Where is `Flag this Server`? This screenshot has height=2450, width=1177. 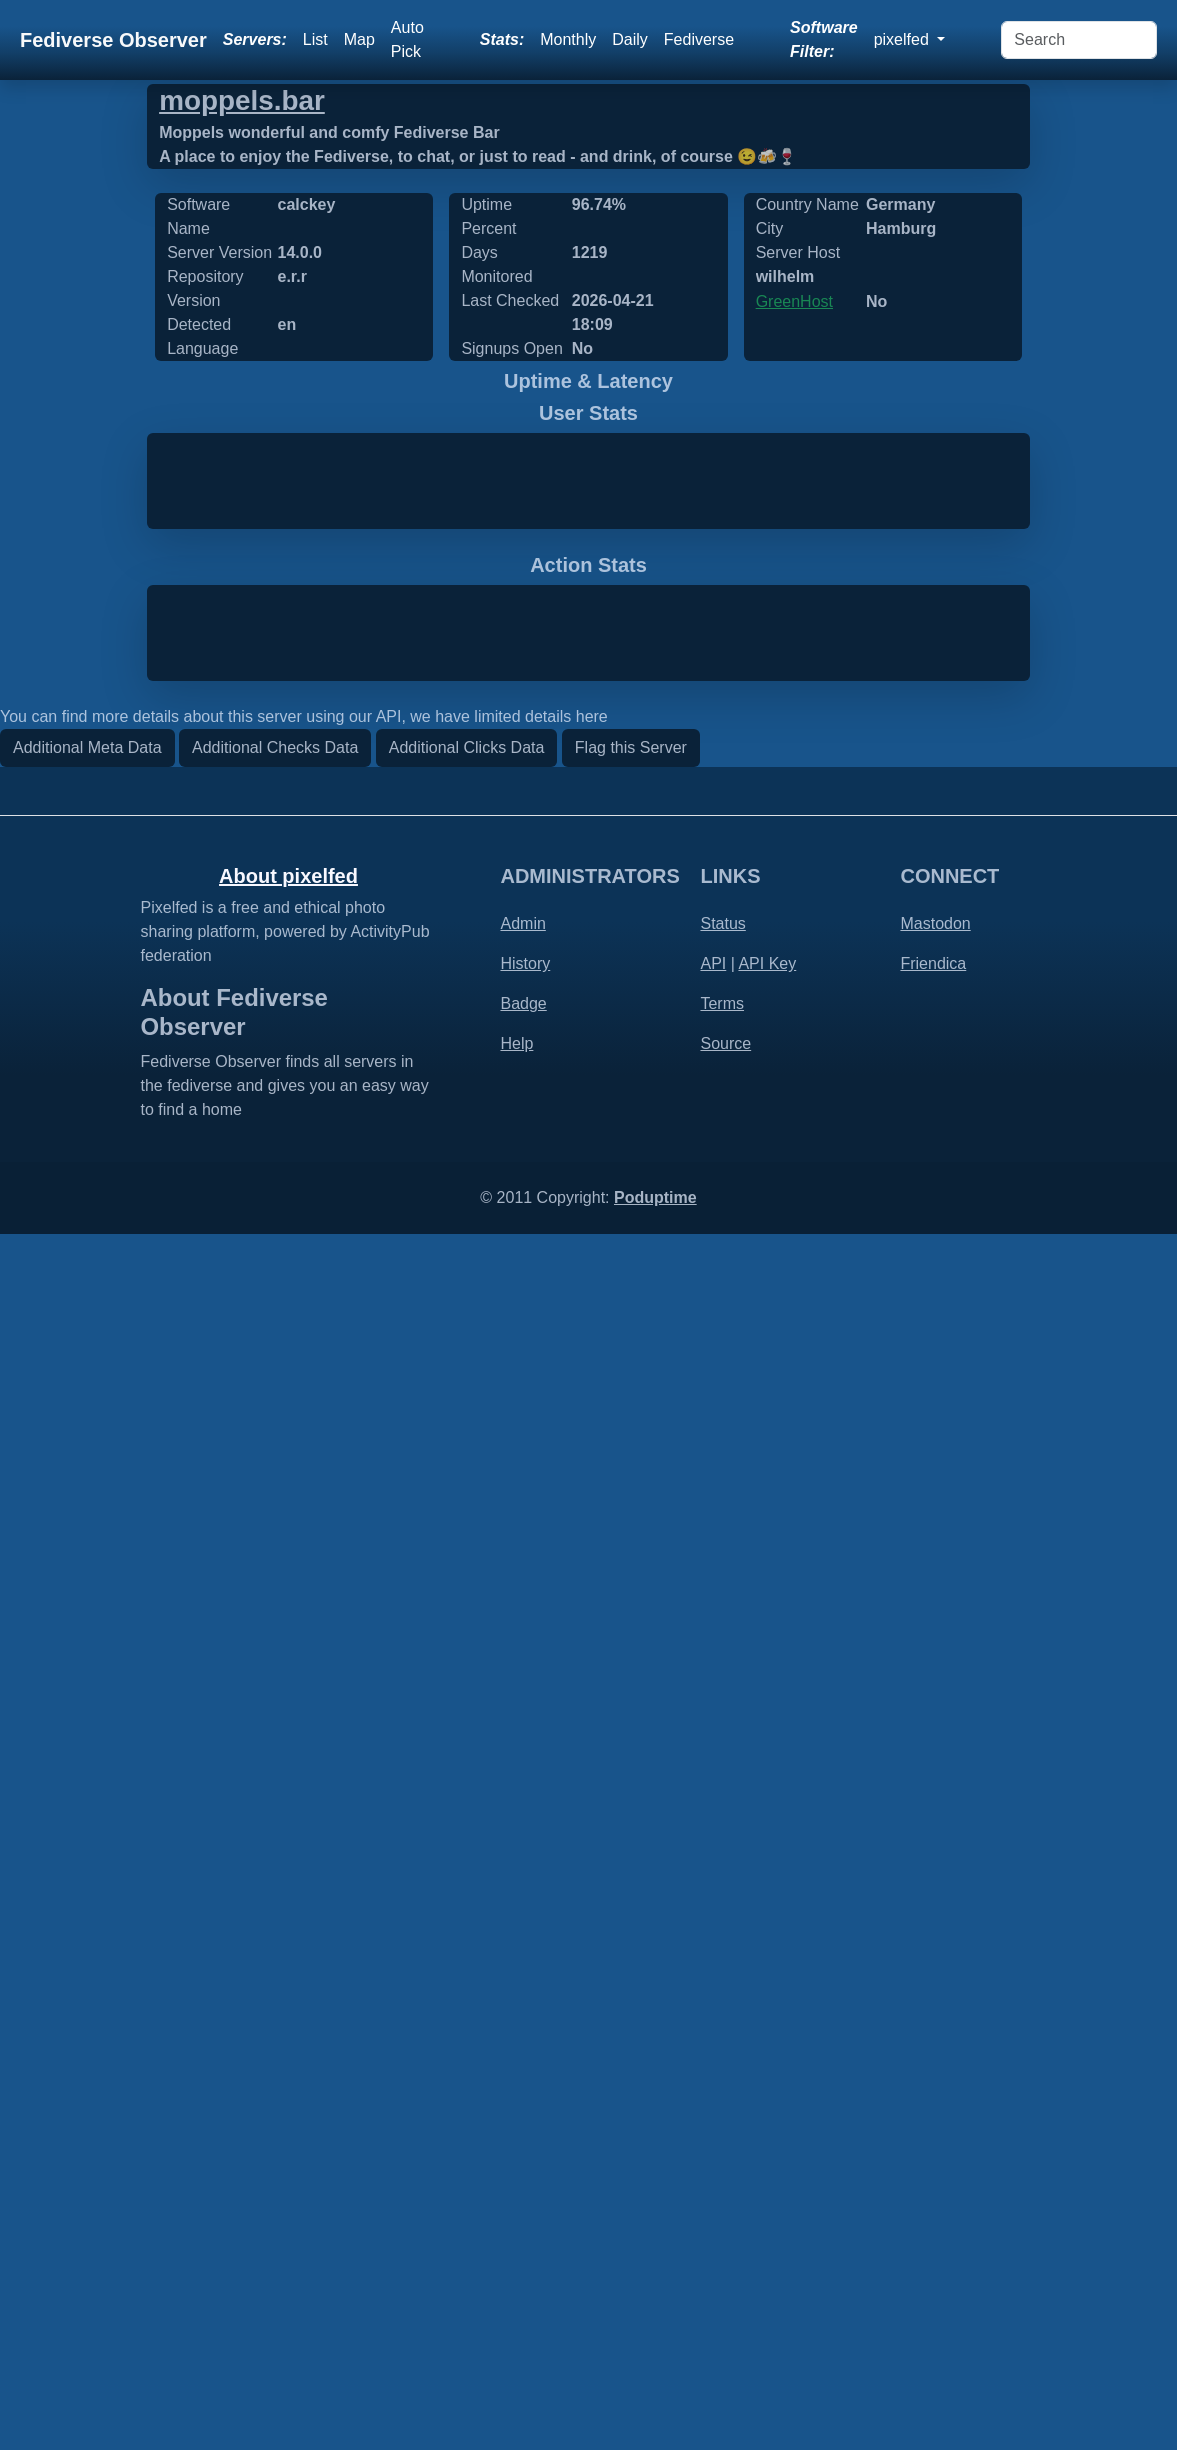 Flag this Server is located at coordinates (631, 1964).